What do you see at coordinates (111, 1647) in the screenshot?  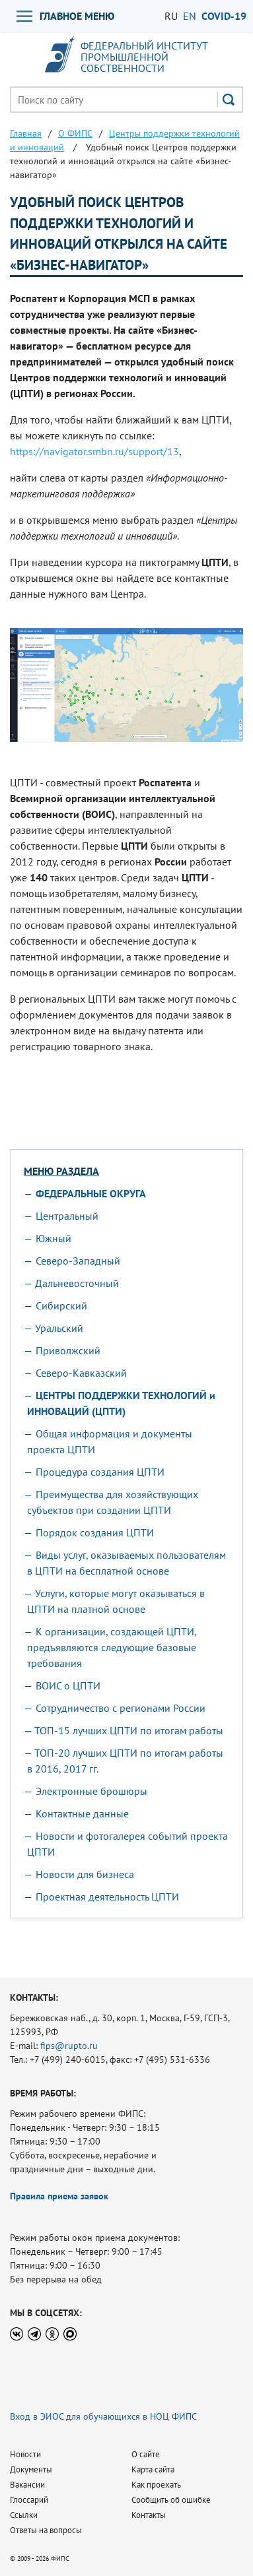 I see `К организации, создающей ЦПТИ, предъявляются следующие базовые требования` at bounding box center [111, 1647].